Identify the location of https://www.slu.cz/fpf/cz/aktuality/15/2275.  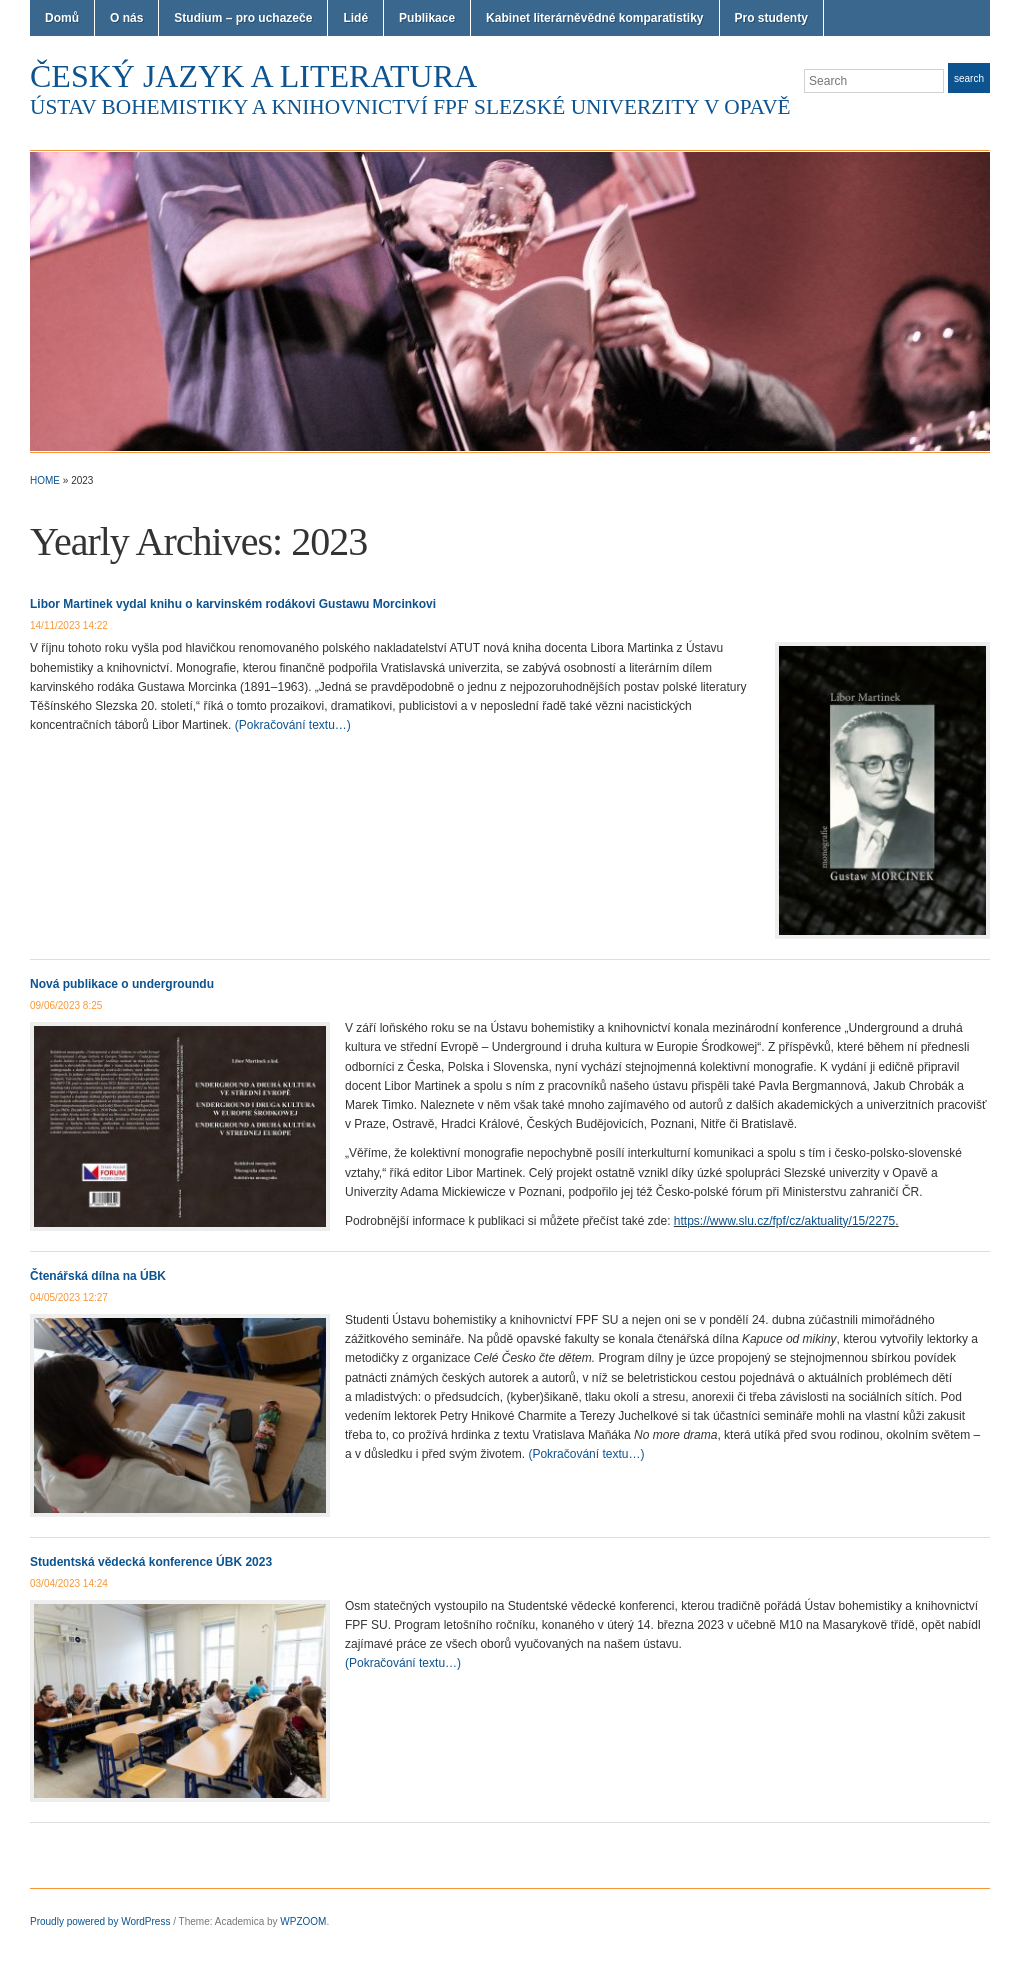
(784, 1221).